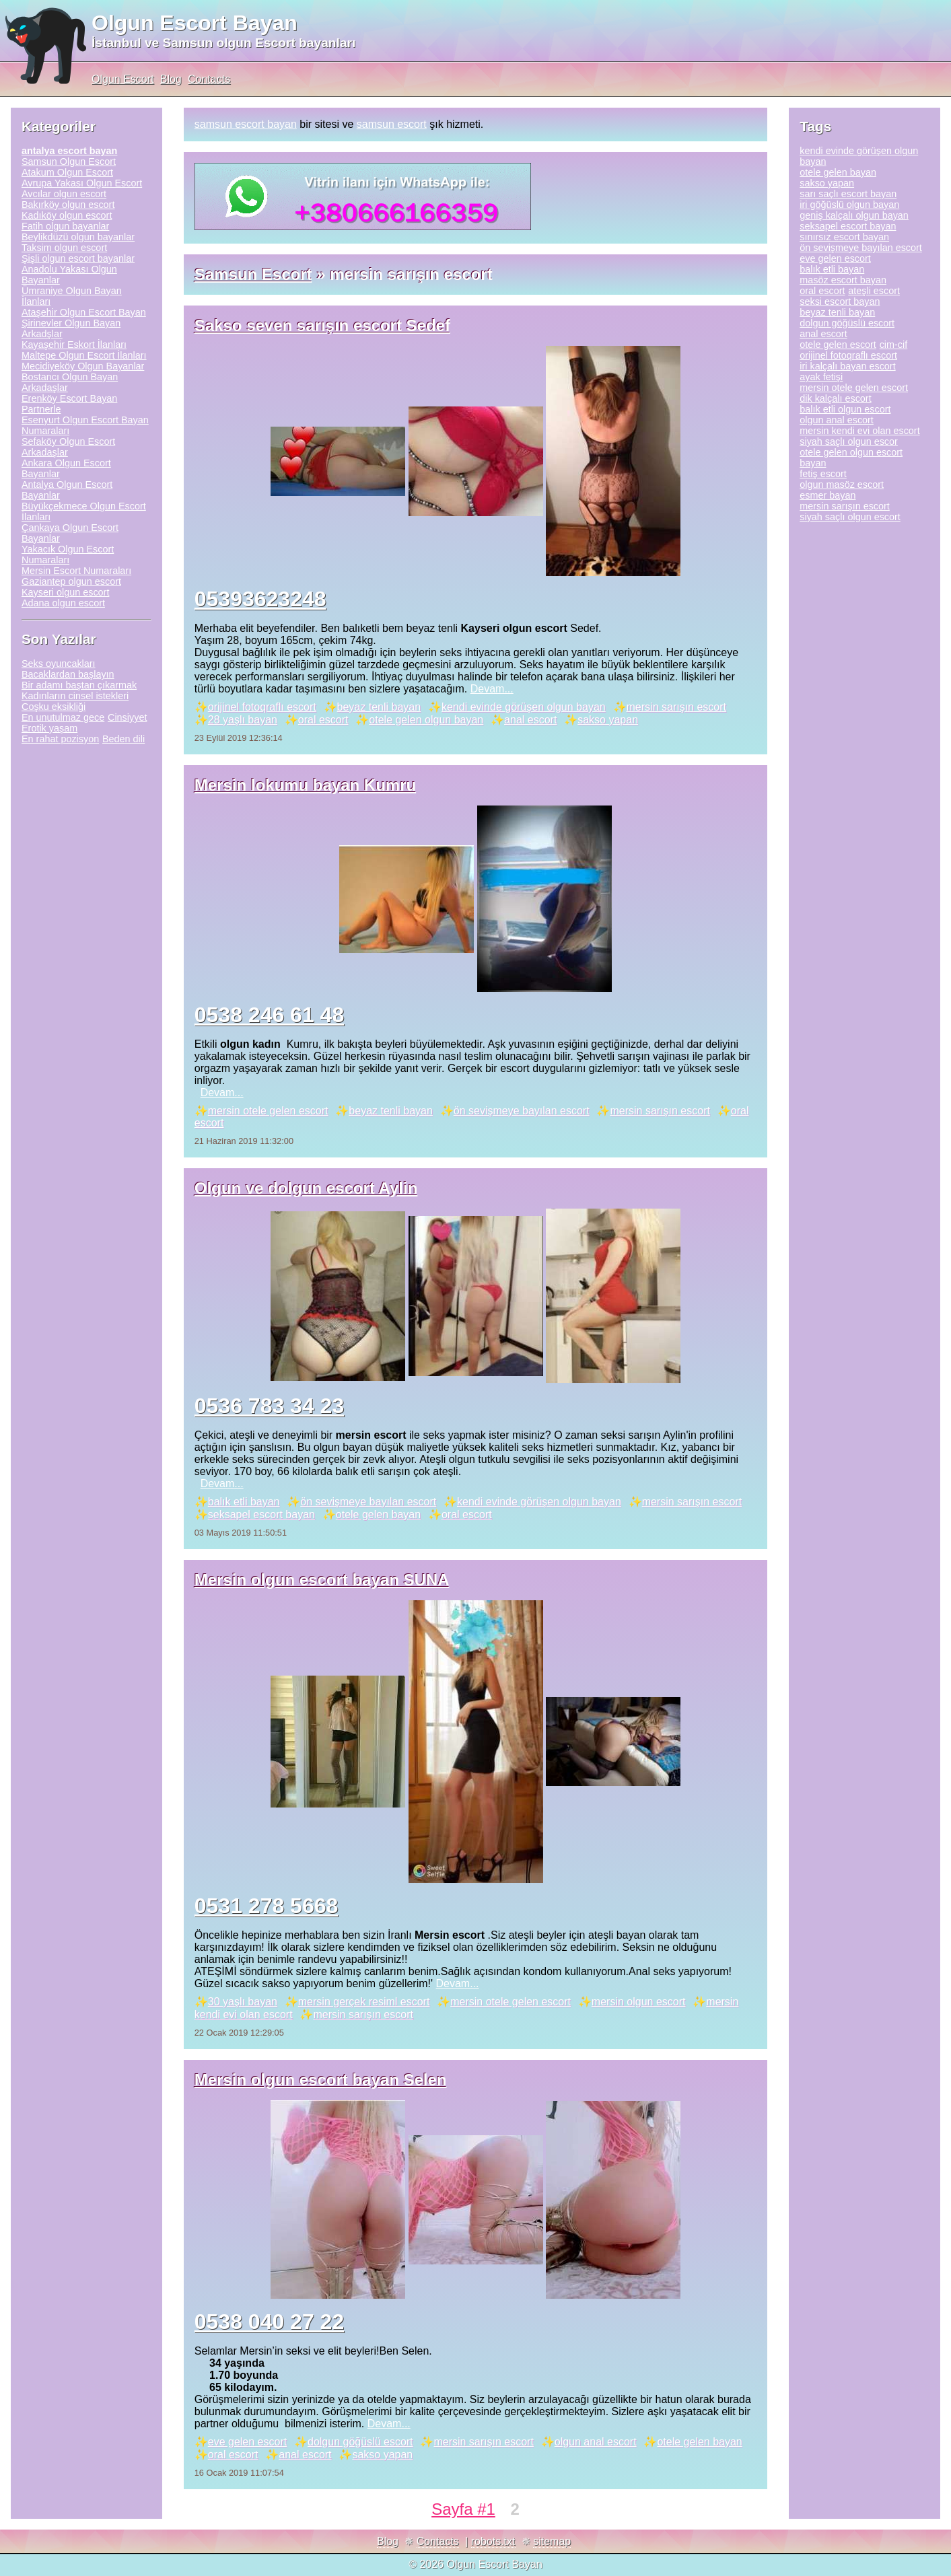  I want to click on 05393623248, so click(260, 599).